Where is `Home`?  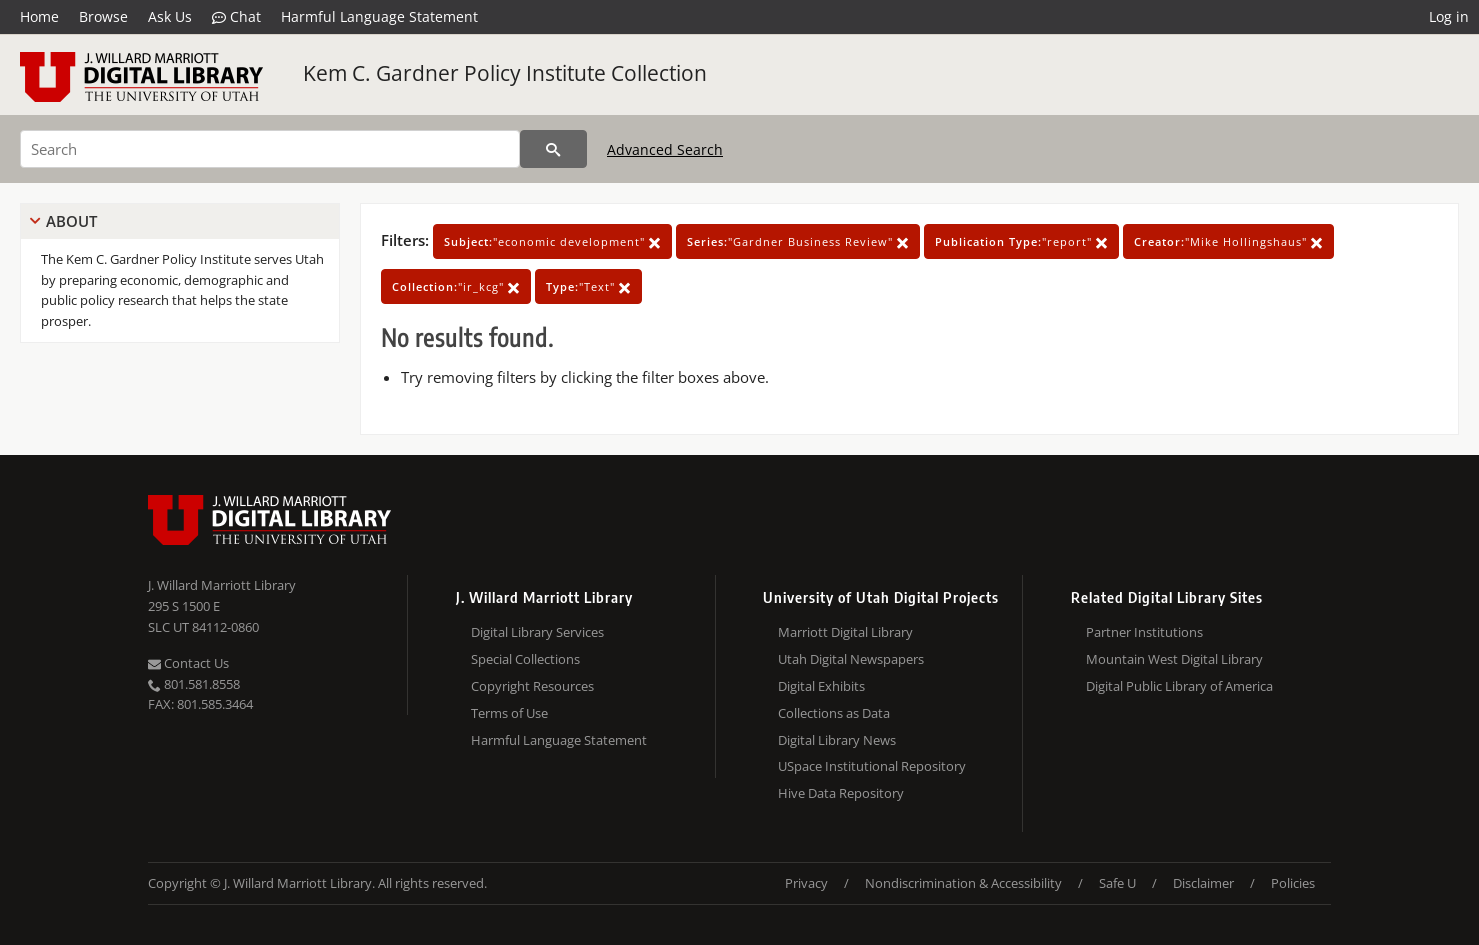 Home is located at coordinates (39, 16).